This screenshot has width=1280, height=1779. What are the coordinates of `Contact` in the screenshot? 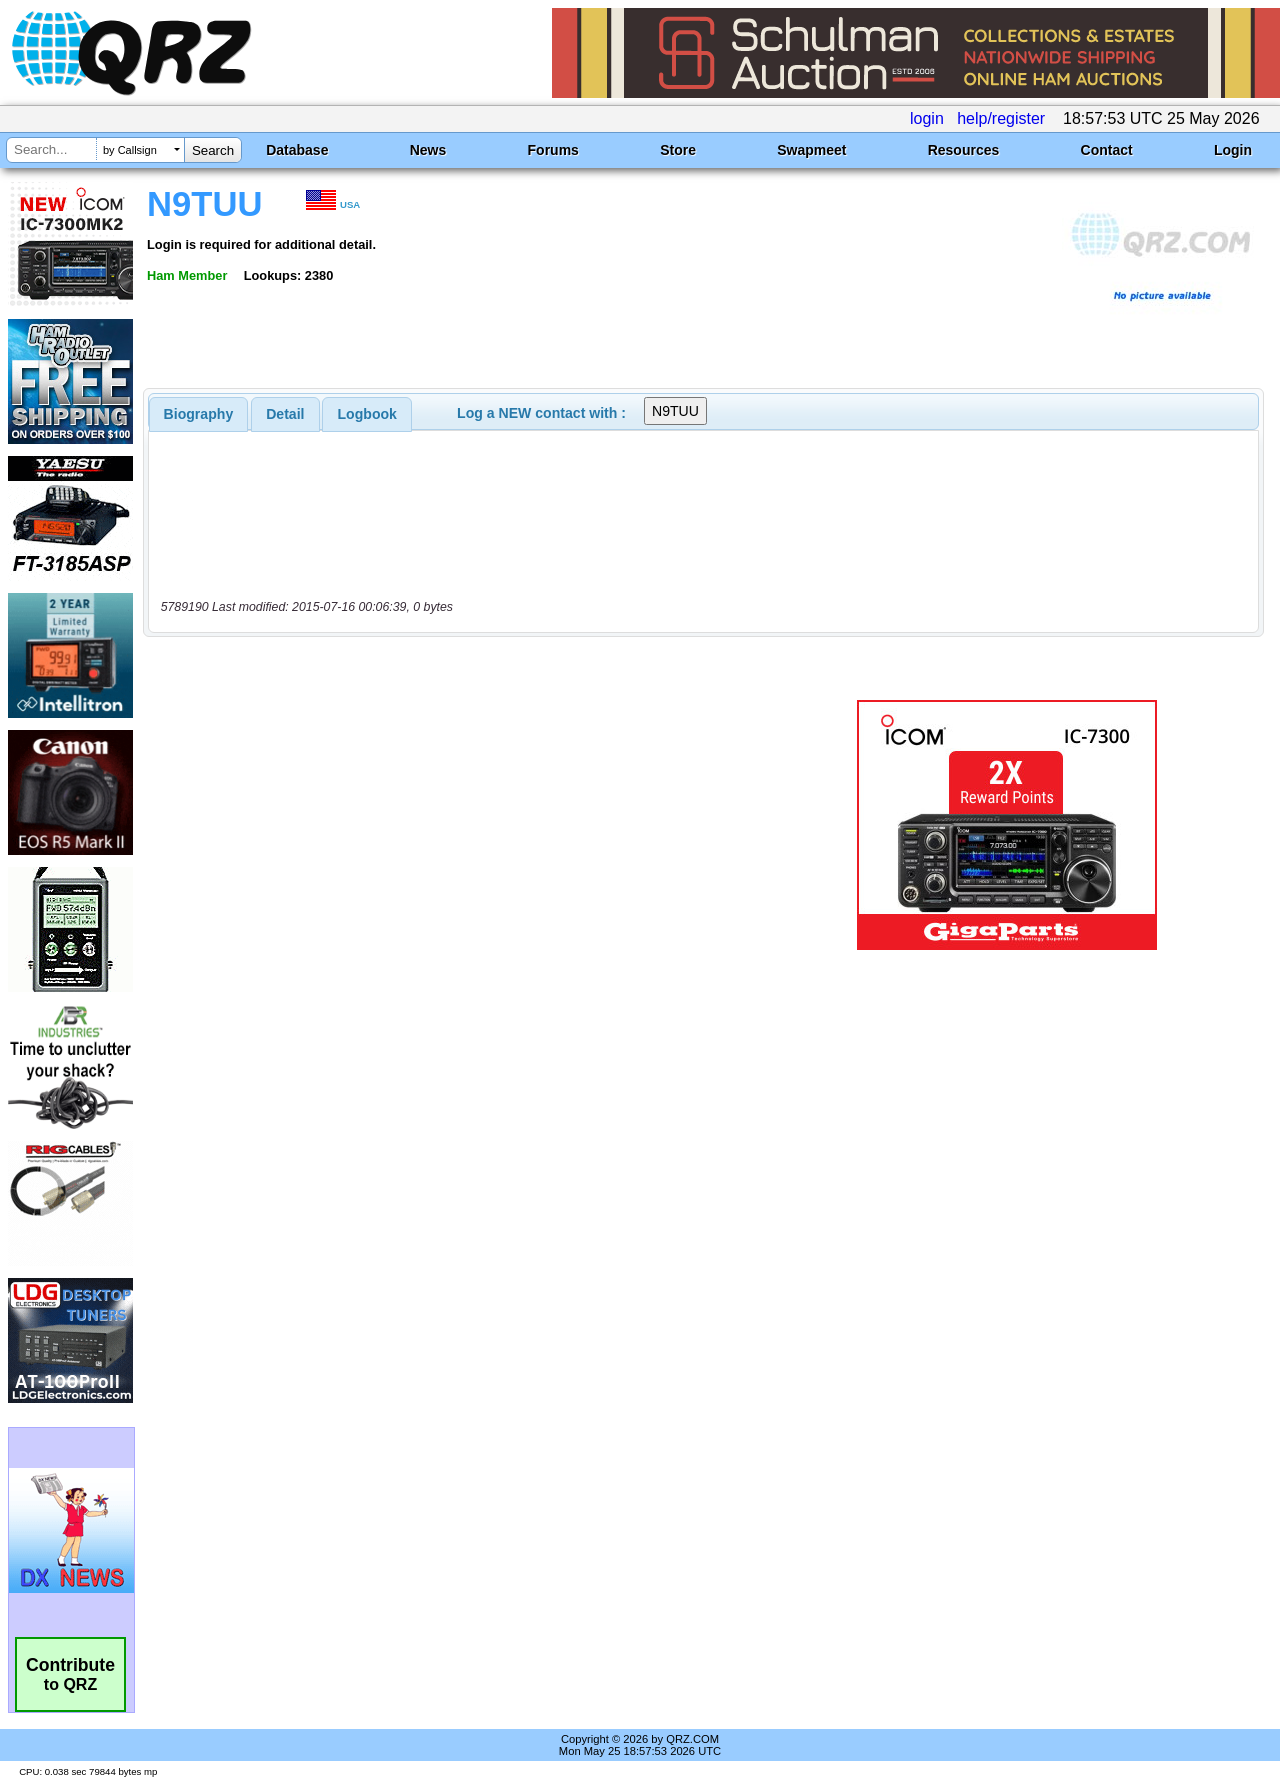 It's located at (1107, 150).